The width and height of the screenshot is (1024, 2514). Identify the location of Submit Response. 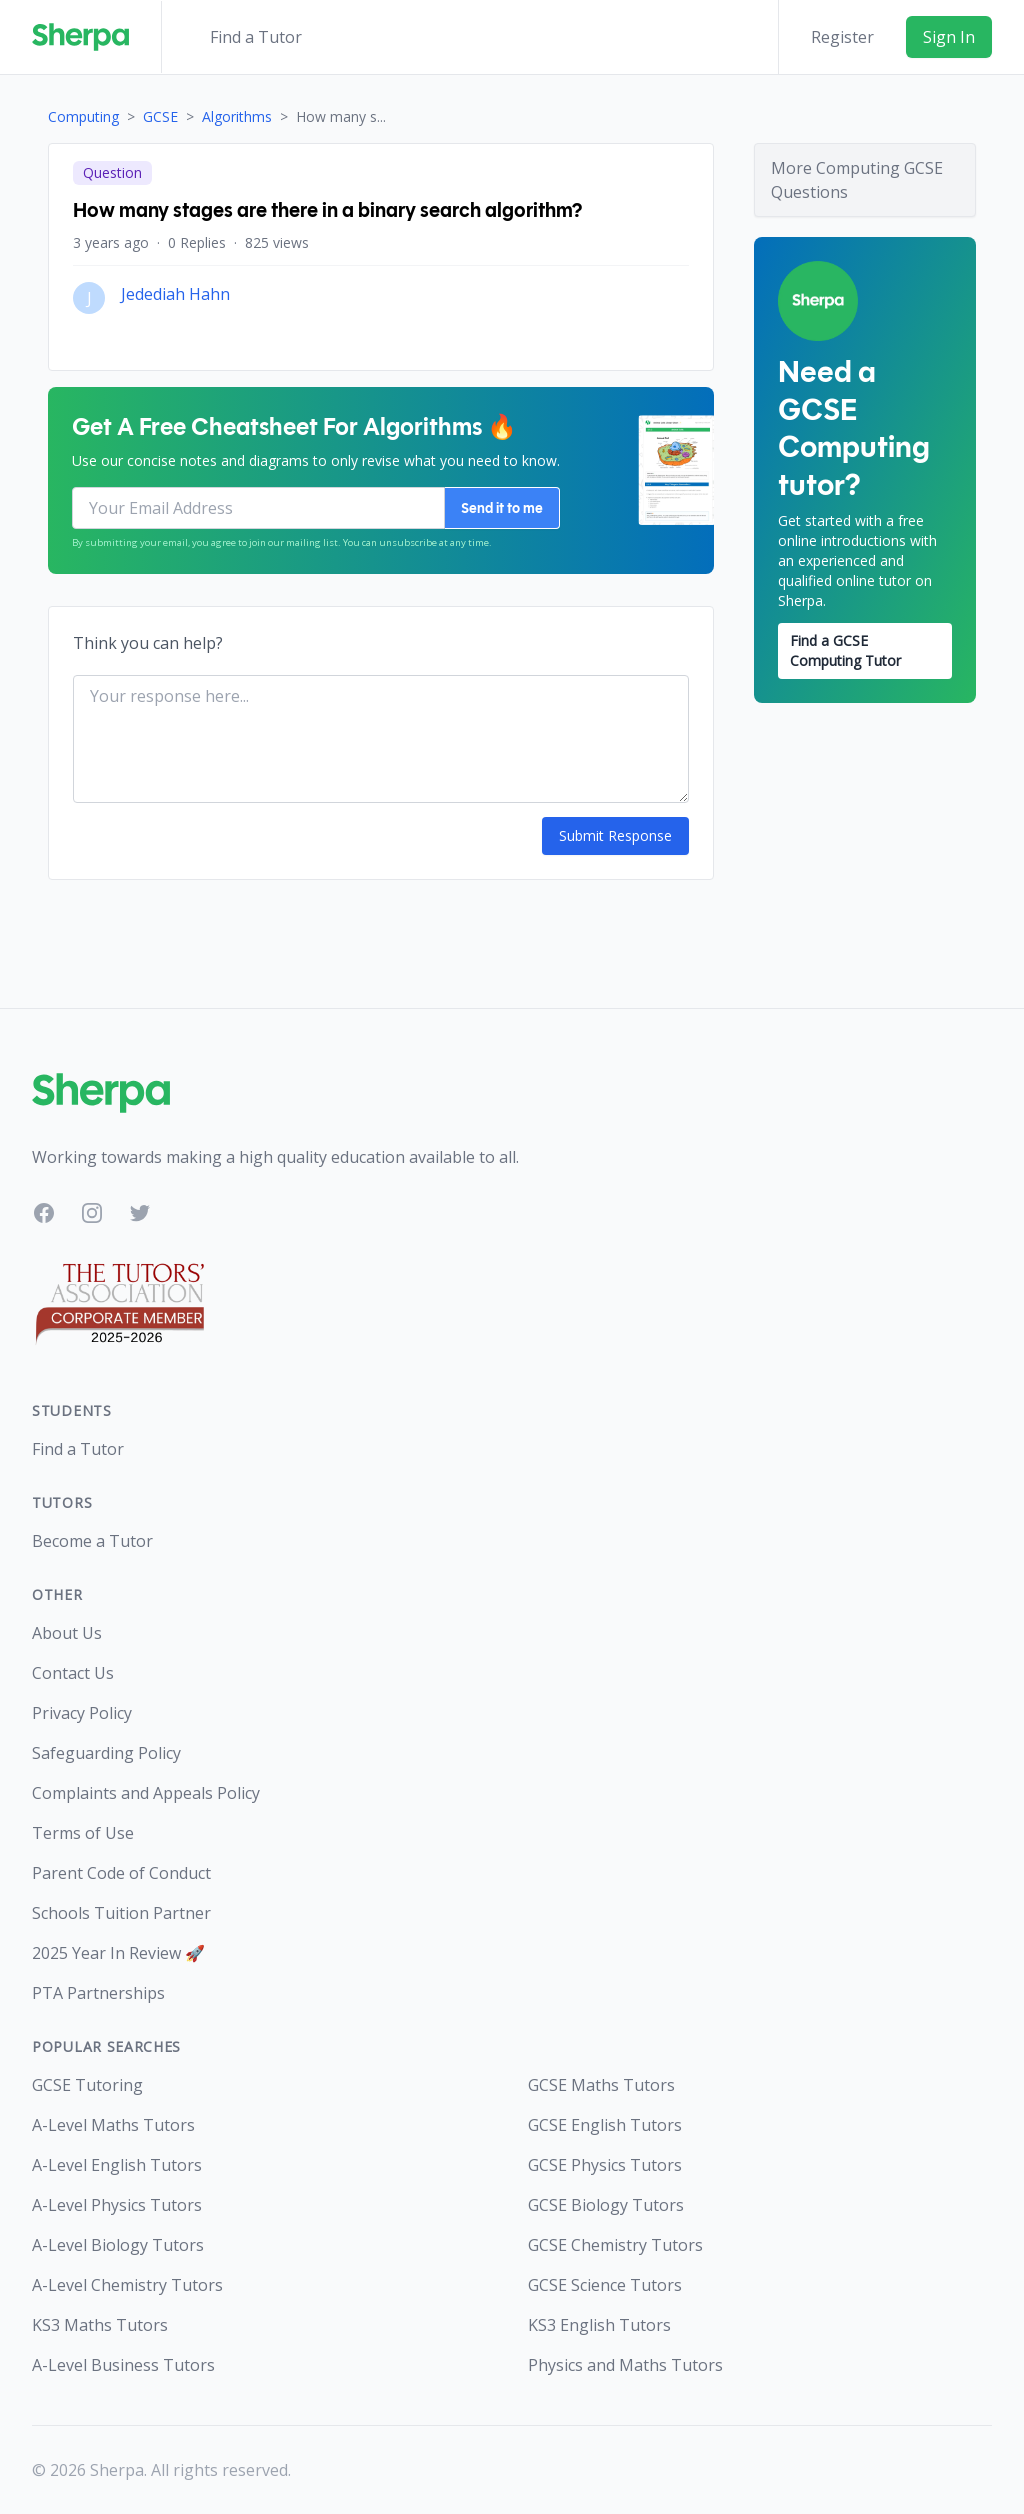
(615, 835).